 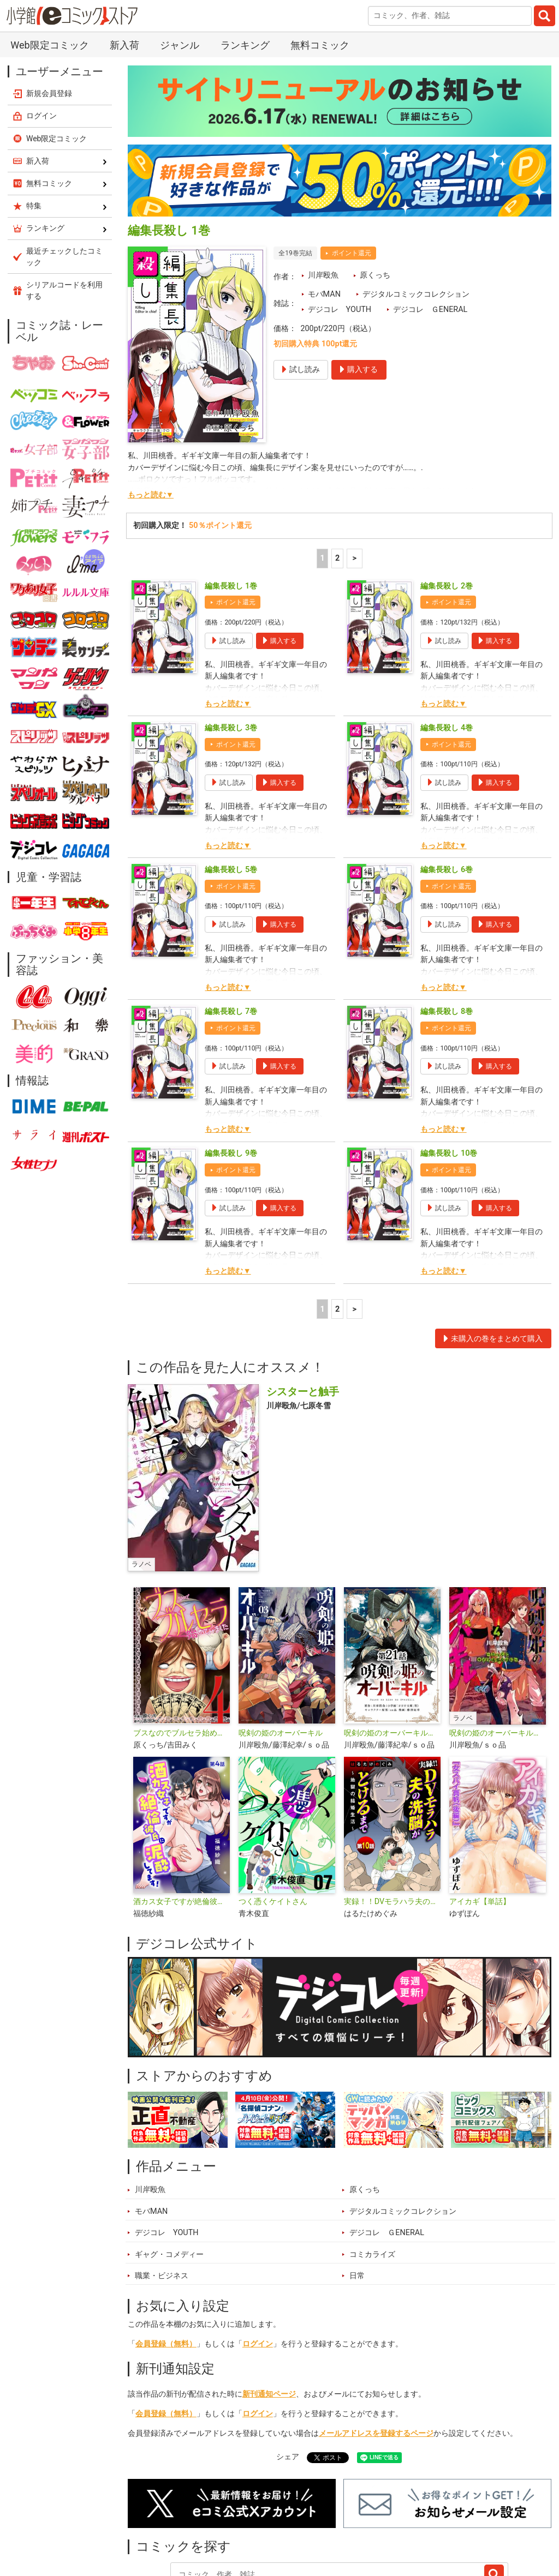 I want to click on メールアドレスを登録するページ, so click(x=376, y=2433).